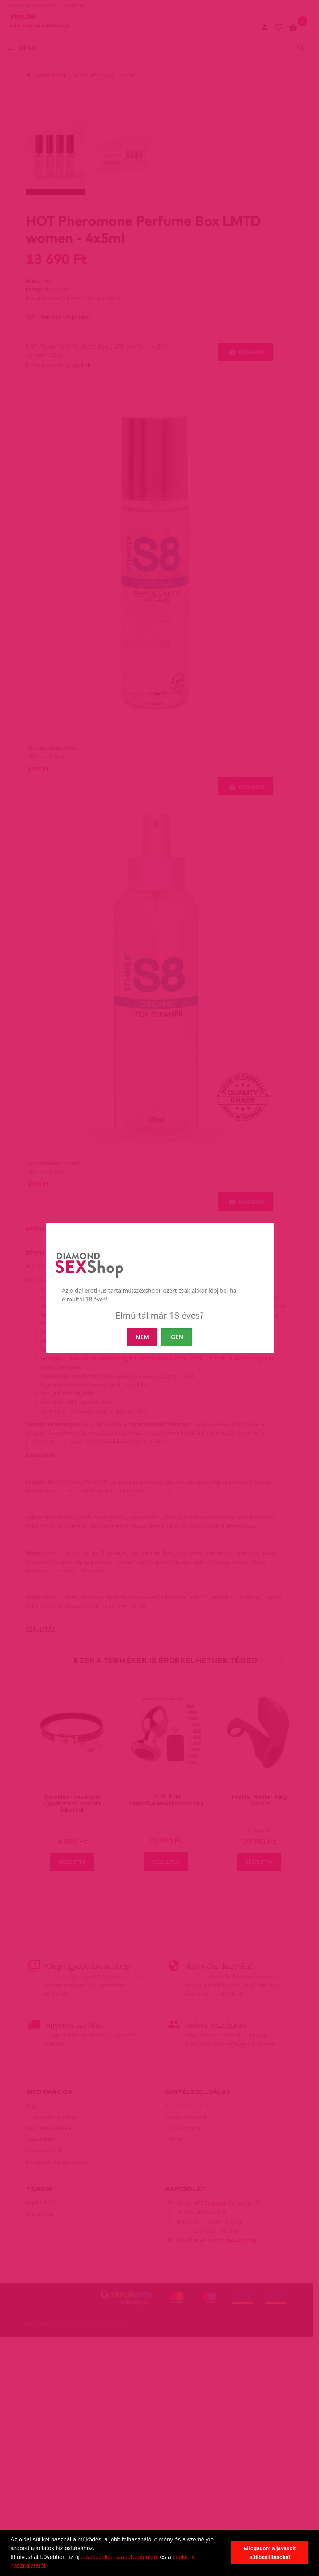 This screenshot has height=2576, width=319. I want to click on IGEN, so click(176, 1337).